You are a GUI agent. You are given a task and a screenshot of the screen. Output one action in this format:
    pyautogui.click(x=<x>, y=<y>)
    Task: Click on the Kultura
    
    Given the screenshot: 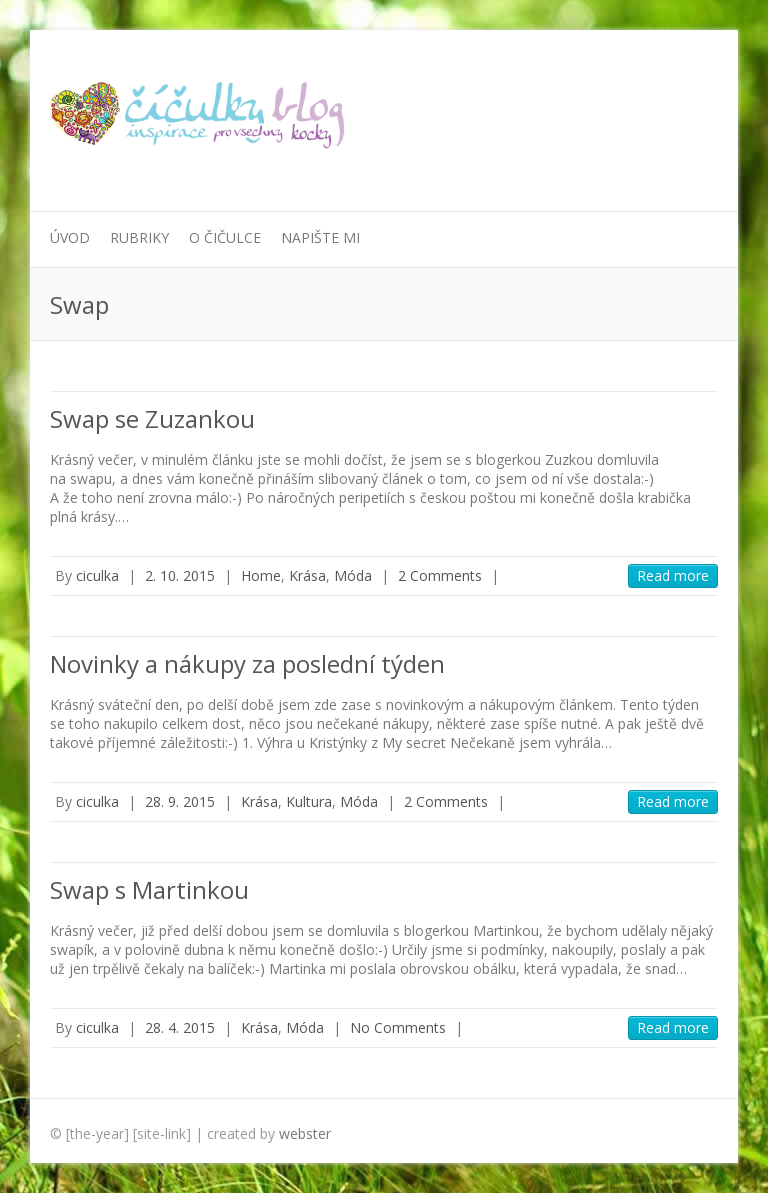 What is the action you would take?
    pyautogui.click(x=309, y=801)
    